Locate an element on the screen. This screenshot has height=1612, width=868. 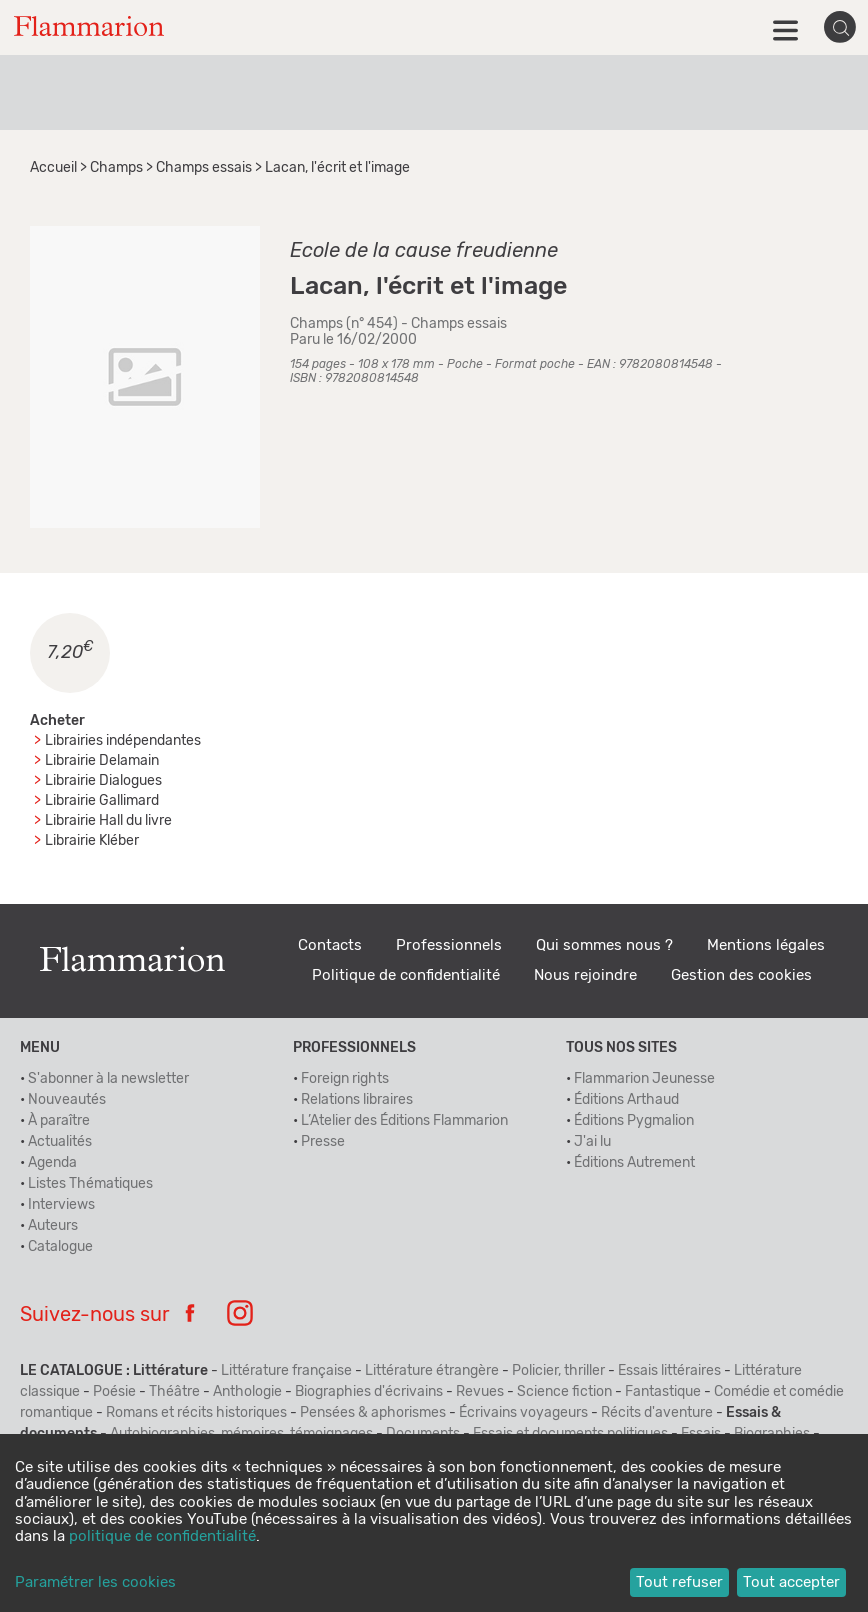
Nous rejoindre is located at coordinates (585, 975).